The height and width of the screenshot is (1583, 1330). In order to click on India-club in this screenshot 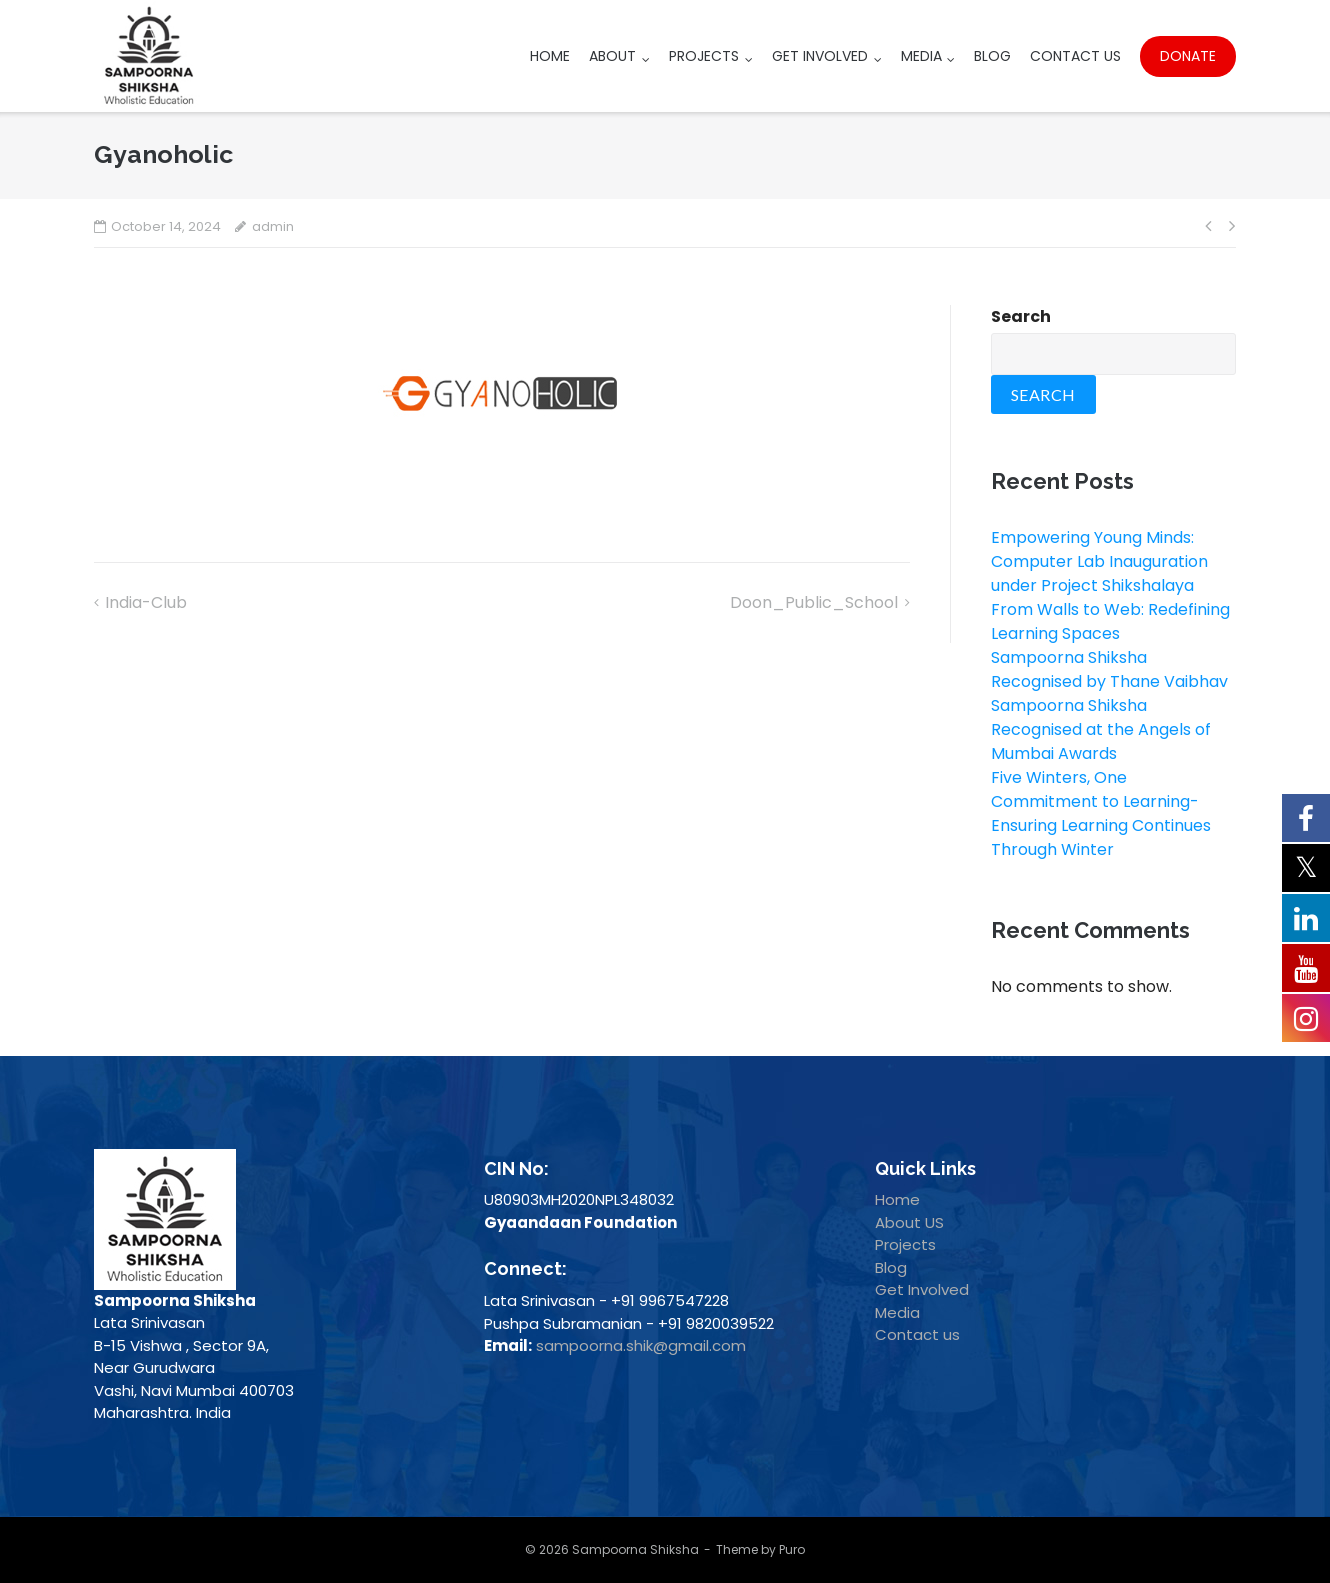, I will do `click(146, 602)`.